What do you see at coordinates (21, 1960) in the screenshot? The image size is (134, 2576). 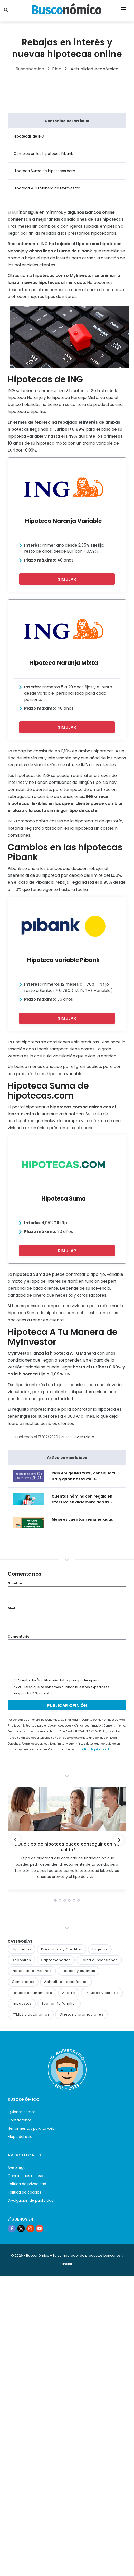 I see `Depósitos` at bounding box center [21, 1960].